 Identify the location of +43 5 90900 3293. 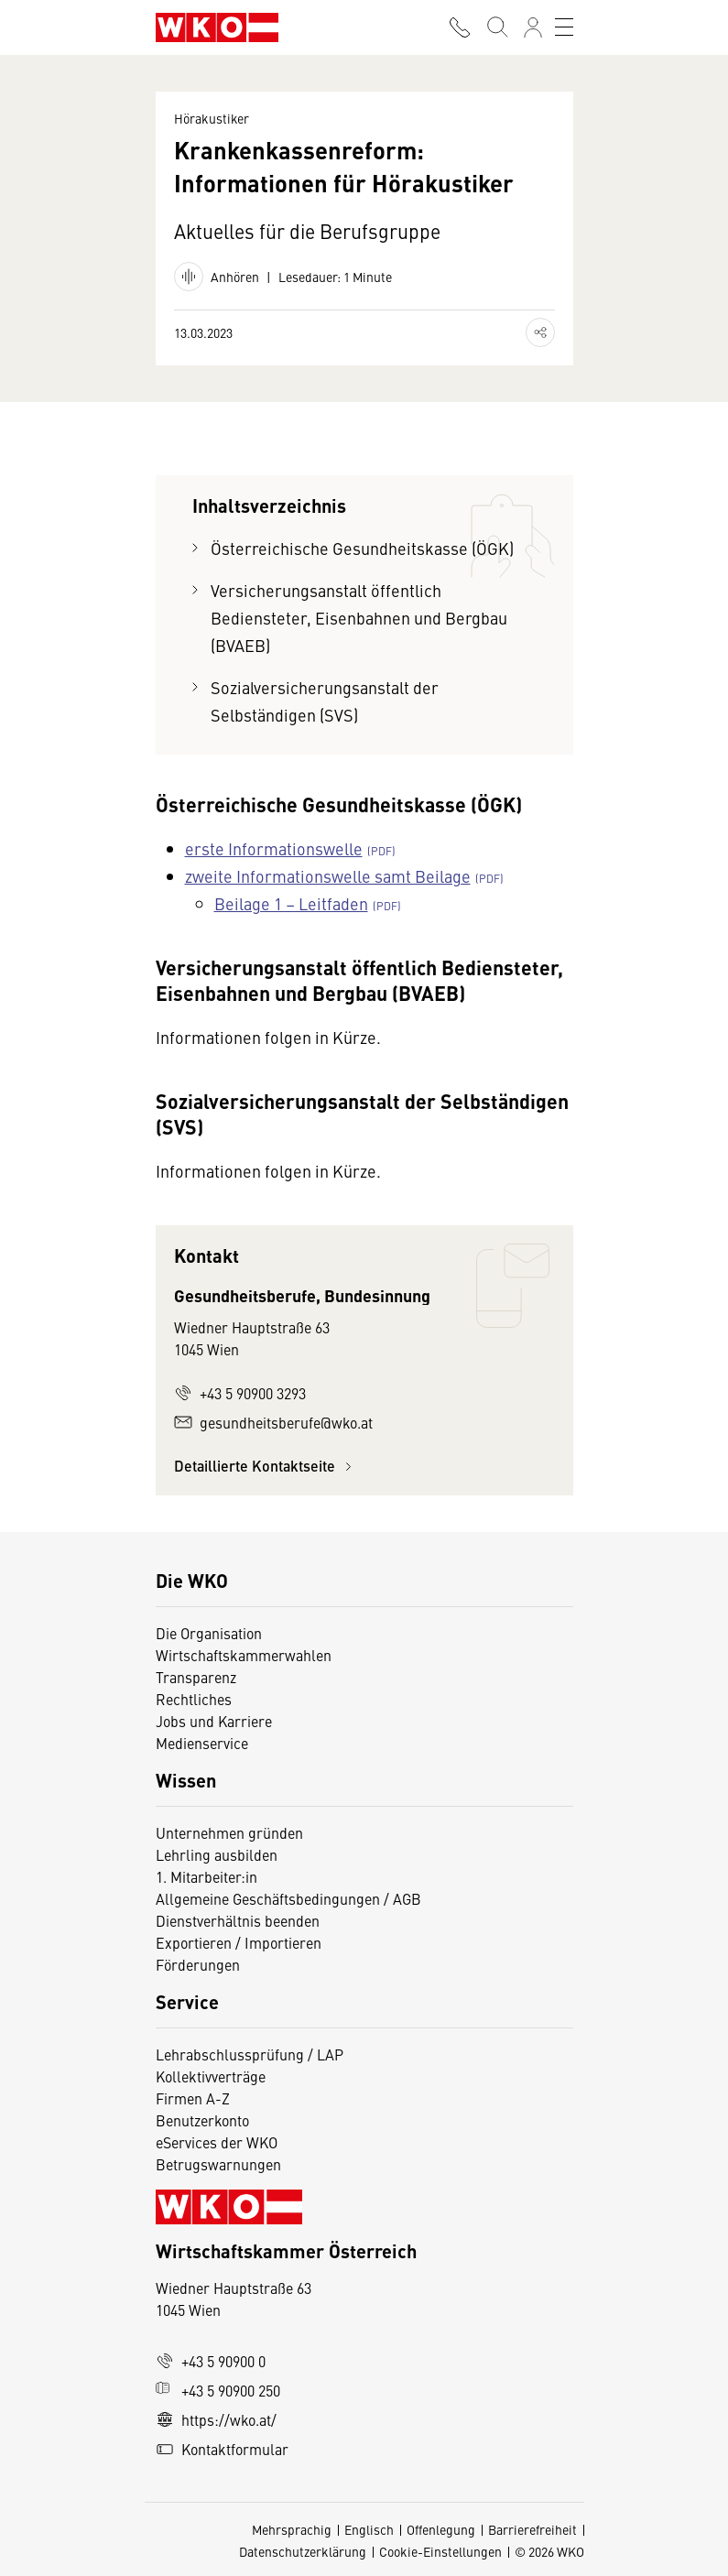
(240, 1393).